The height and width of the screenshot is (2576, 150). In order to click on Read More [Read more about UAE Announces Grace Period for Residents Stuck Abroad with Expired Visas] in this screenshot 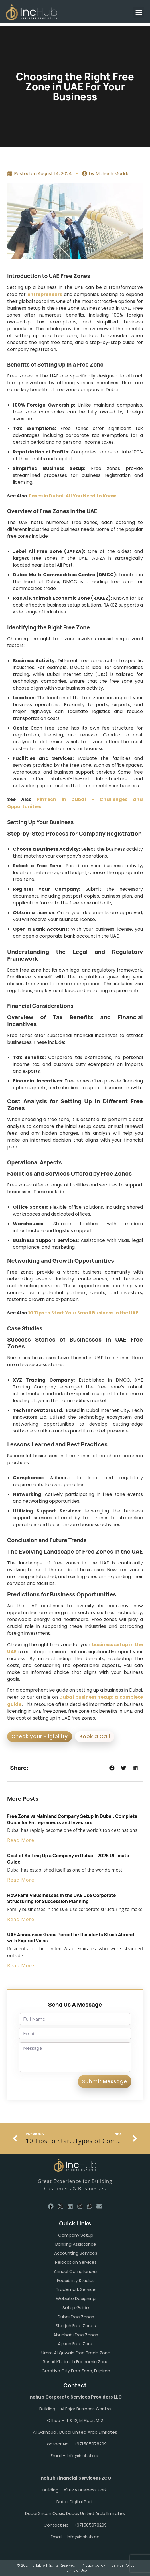, I will do `click(20, 1965)`.